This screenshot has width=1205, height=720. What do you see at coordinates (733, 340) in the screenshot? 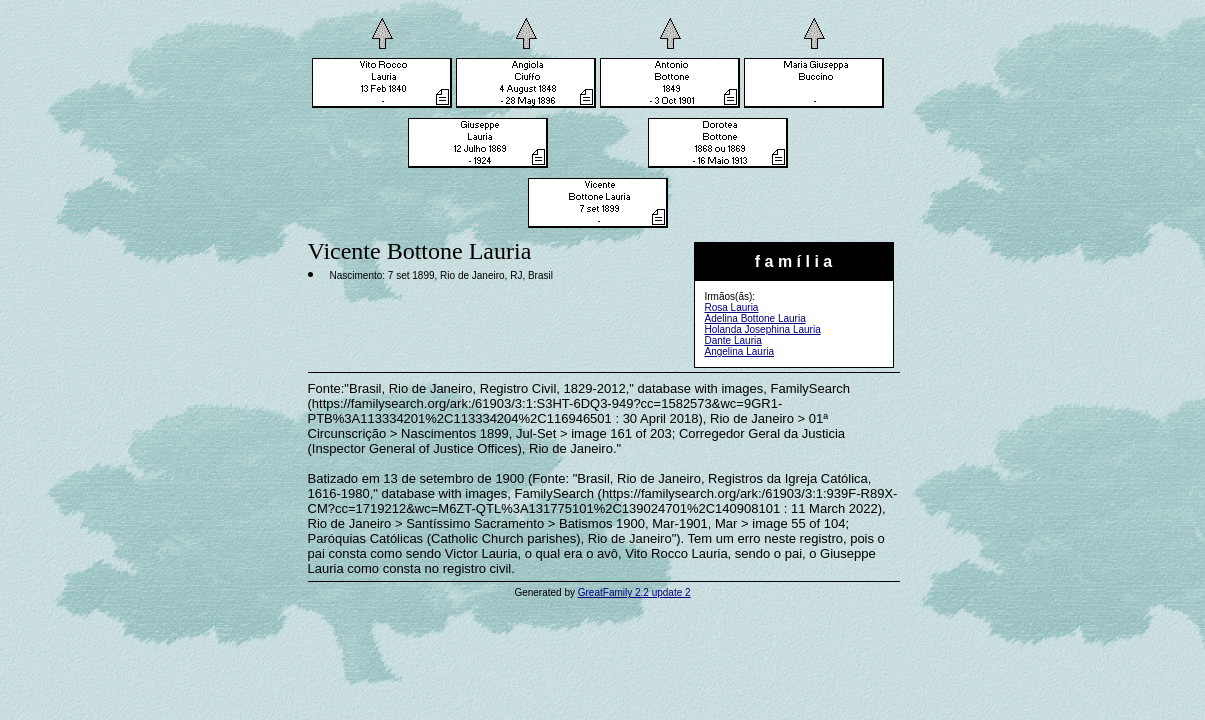
I see `Dante Lauria` at bounding box center [733, 340].